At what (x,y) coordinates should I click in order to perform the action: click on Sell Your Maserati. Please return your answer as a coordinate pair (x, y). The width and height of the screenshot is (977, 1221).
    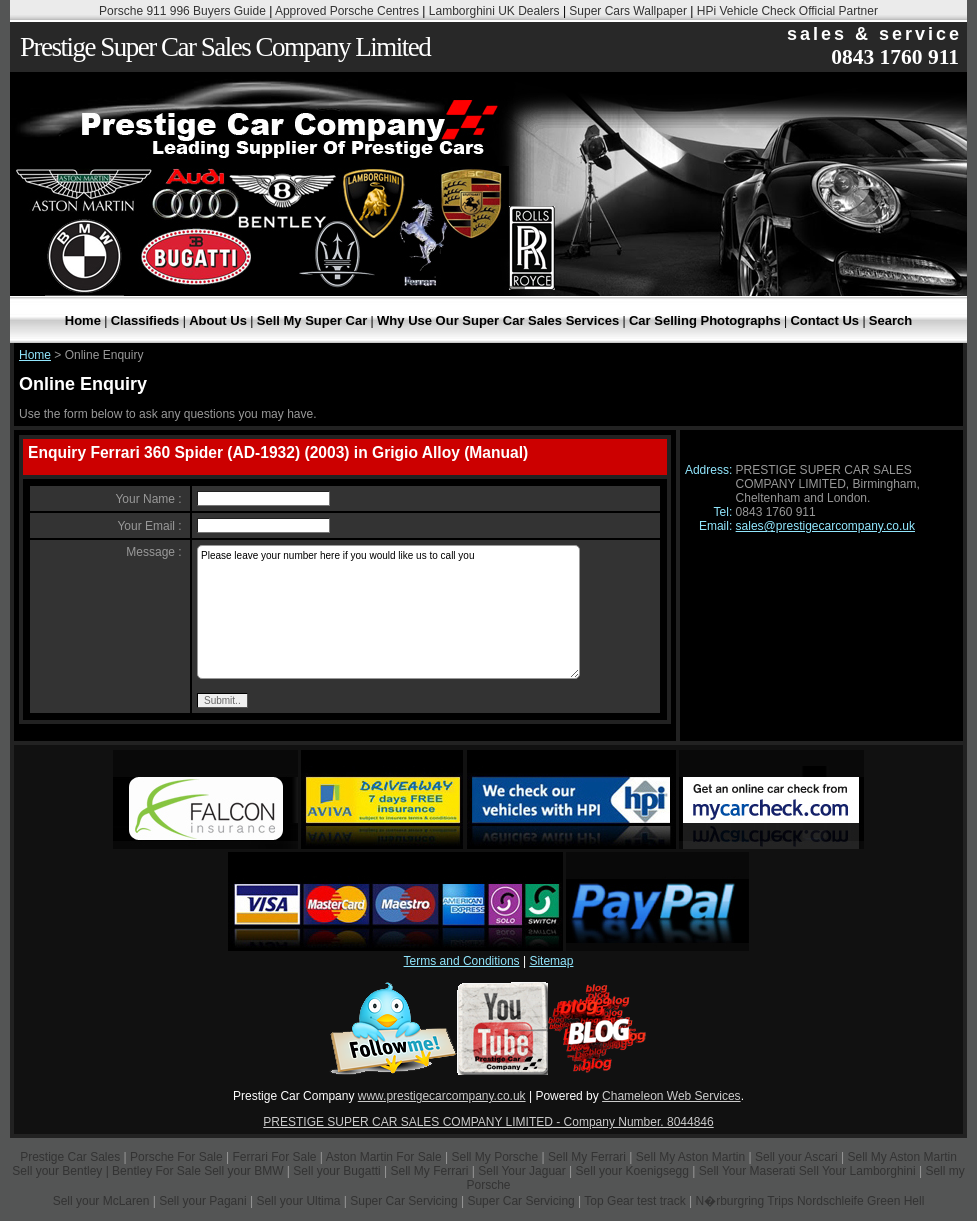
    Looking at the image, I should click on (747, 1171).